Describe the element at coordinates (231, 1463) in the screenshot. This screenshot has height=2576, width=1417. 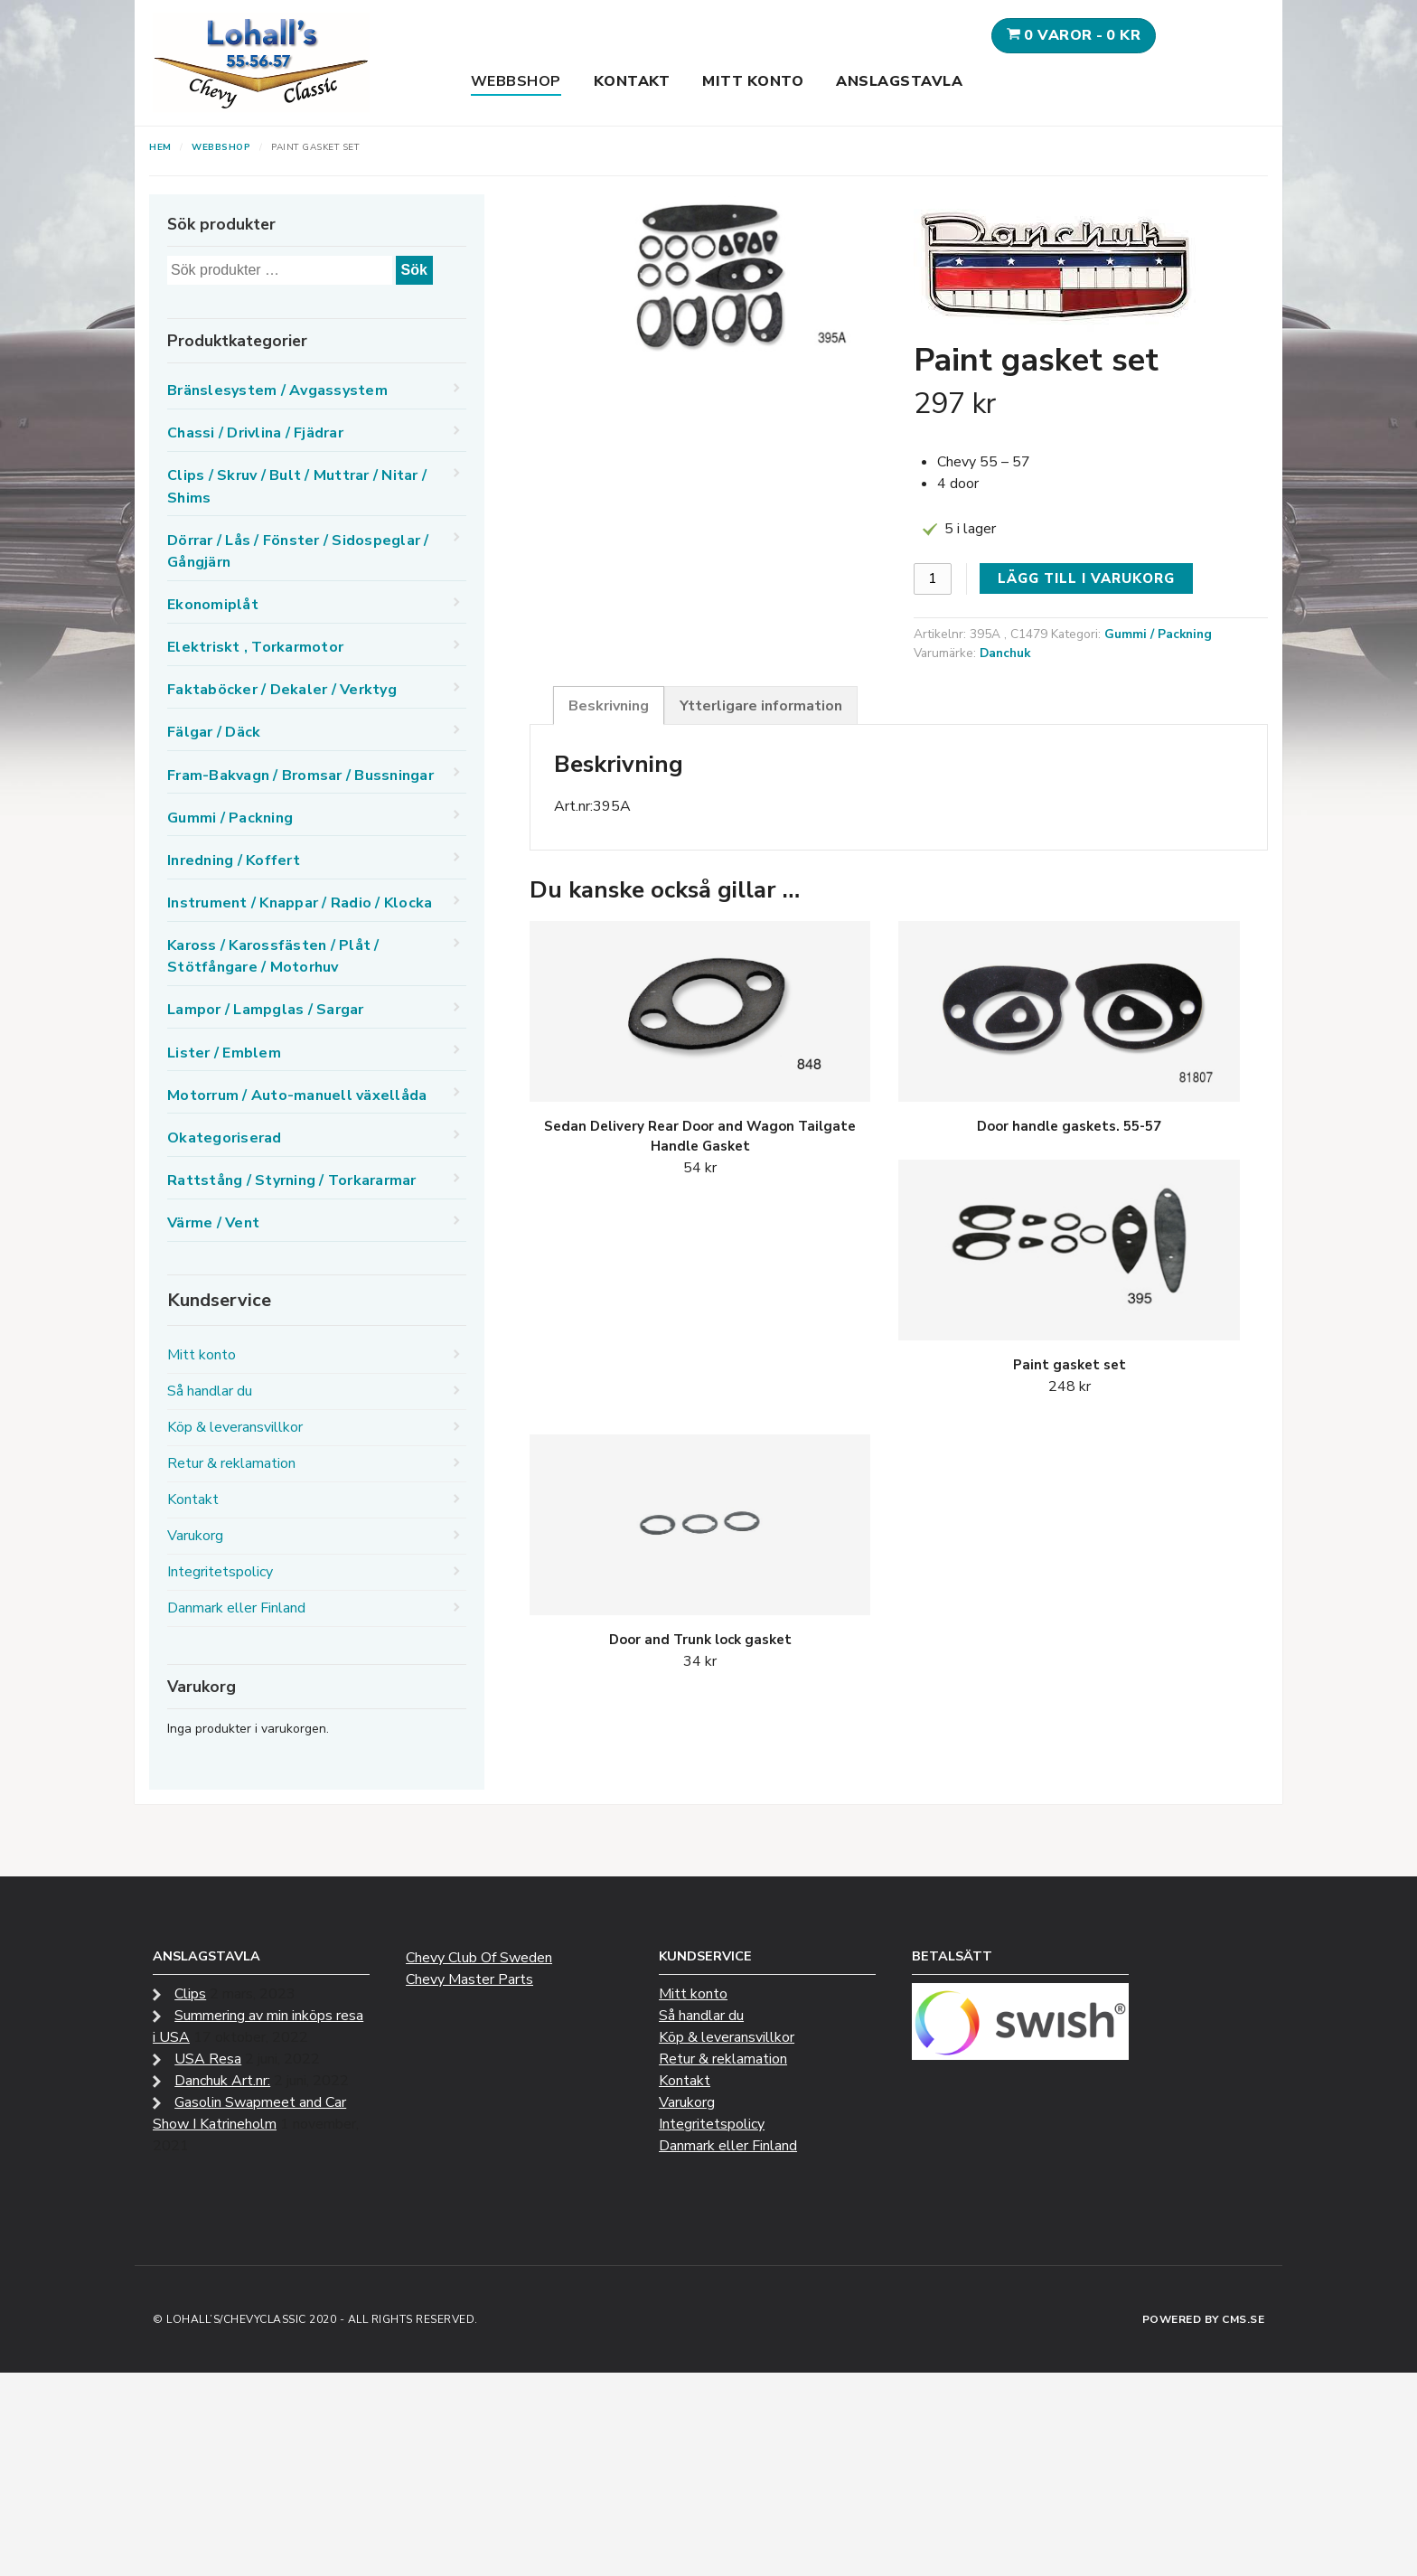
I see `Retur & reklamation` at that location.